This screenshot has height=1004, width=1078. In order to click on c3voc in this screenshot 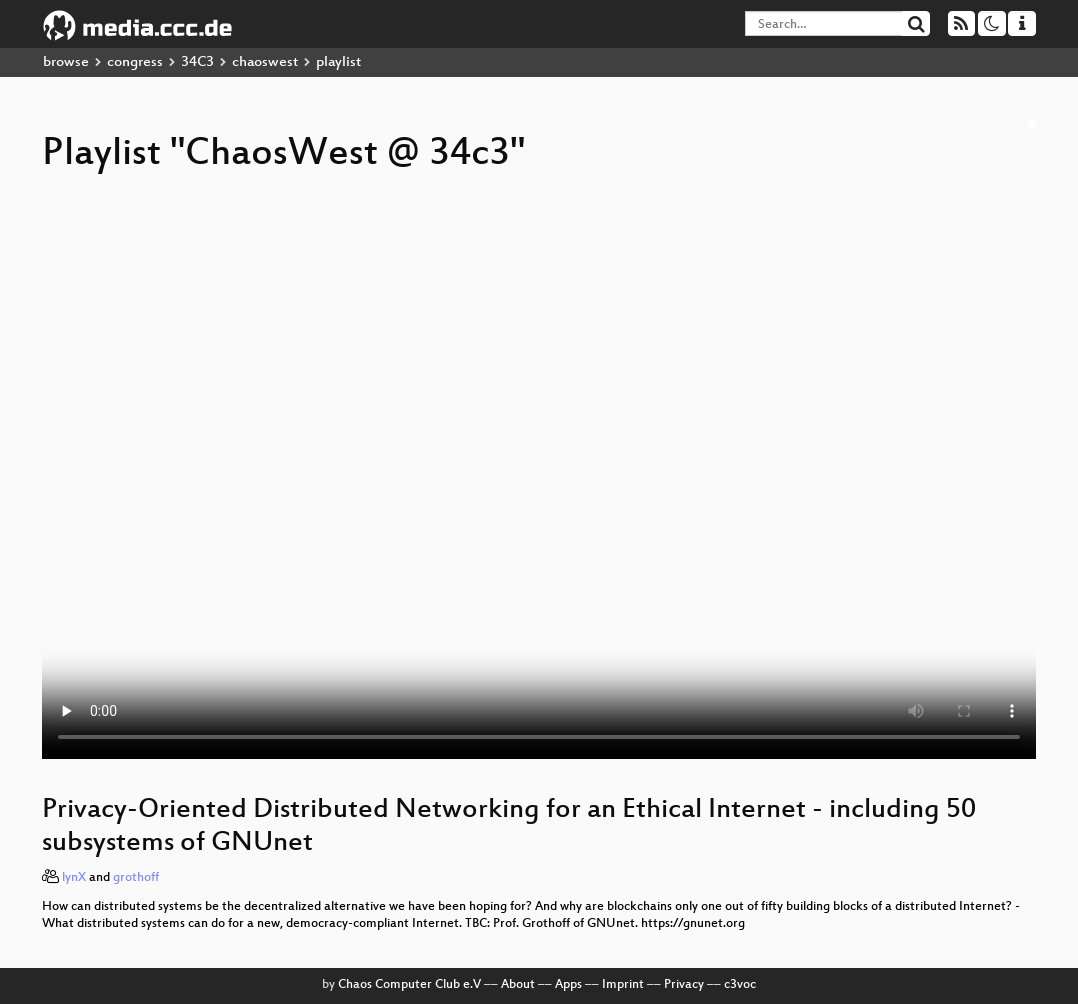, I will do `click(740, 985)`.